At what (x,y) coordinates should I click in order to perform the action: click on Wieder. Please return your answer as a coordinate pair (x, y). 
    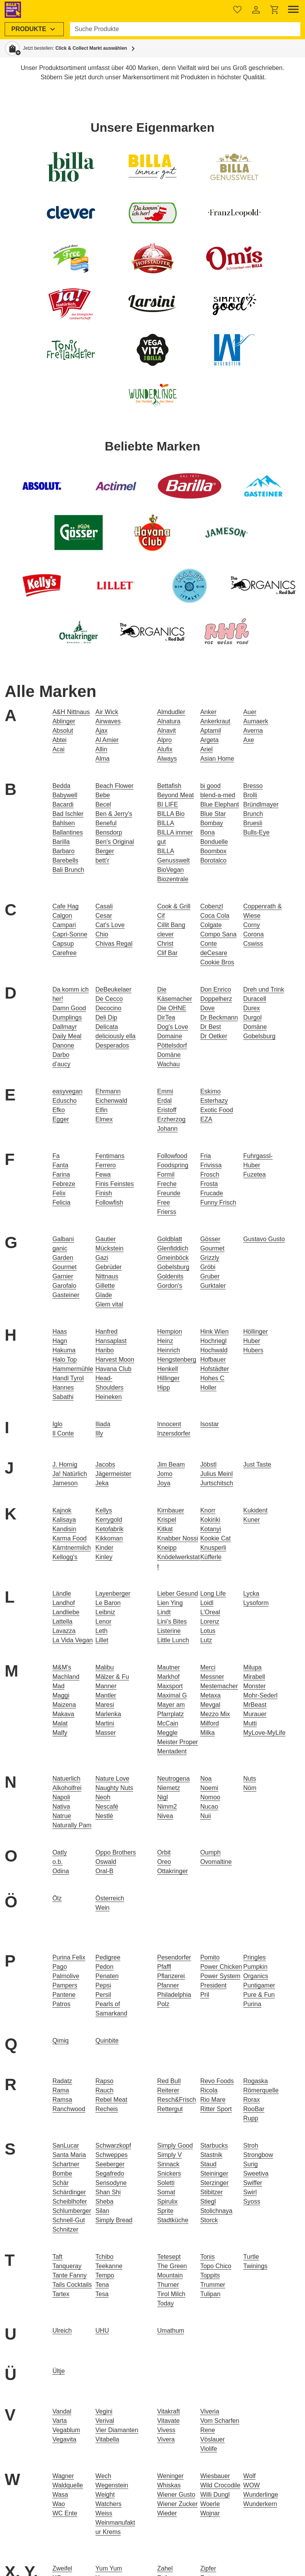
    Looking at the image, I should click on (167, 2513).